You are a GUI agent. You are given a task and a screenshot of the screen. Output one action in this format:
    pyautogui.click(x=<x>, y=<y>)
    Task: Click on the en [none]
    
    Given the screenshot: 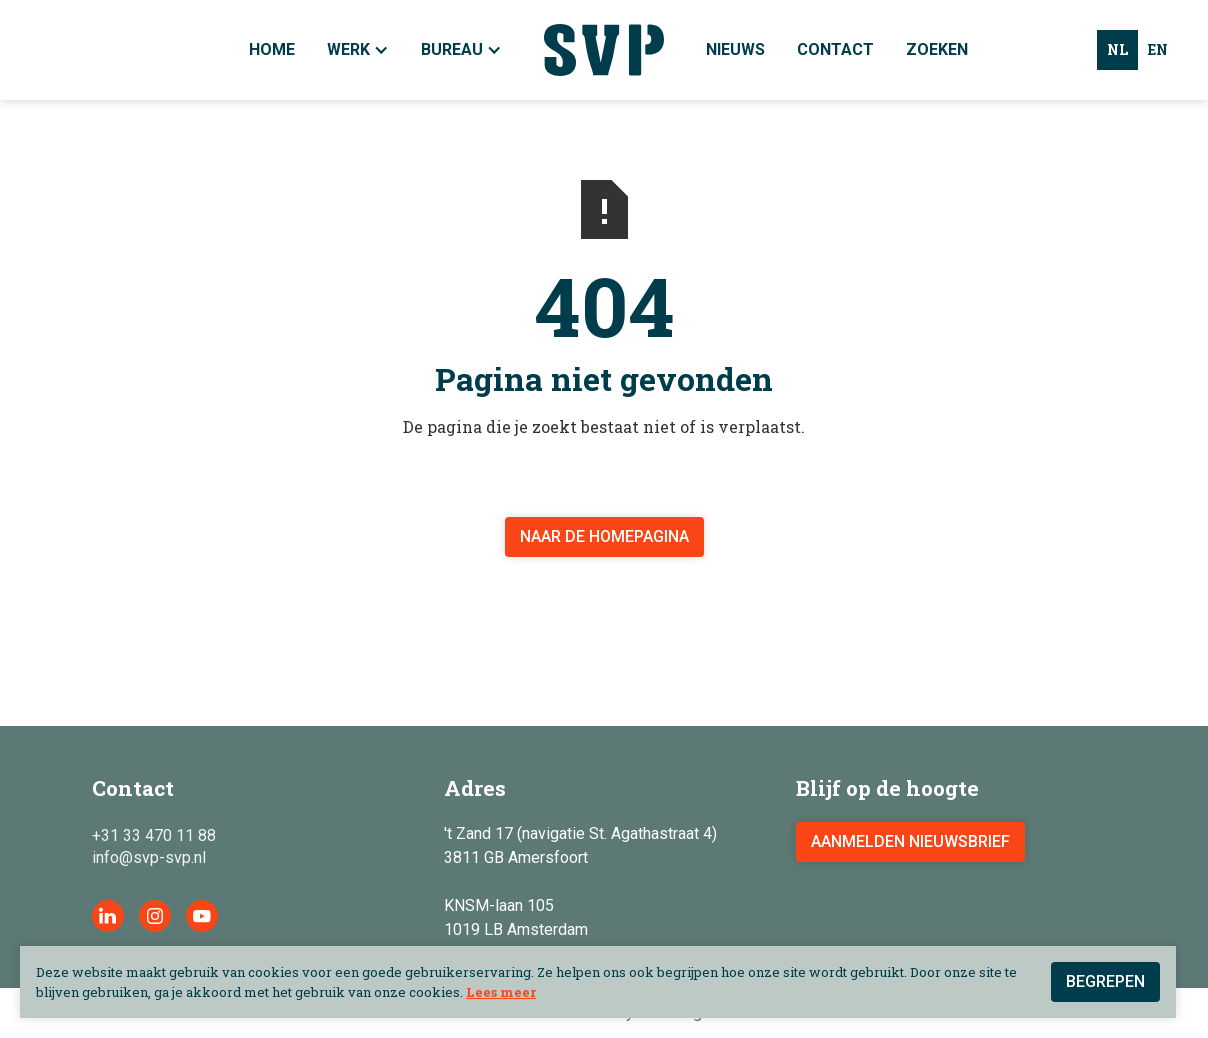 What is the action you would take?
    pyautogui.click(x=1158, y=49)
    